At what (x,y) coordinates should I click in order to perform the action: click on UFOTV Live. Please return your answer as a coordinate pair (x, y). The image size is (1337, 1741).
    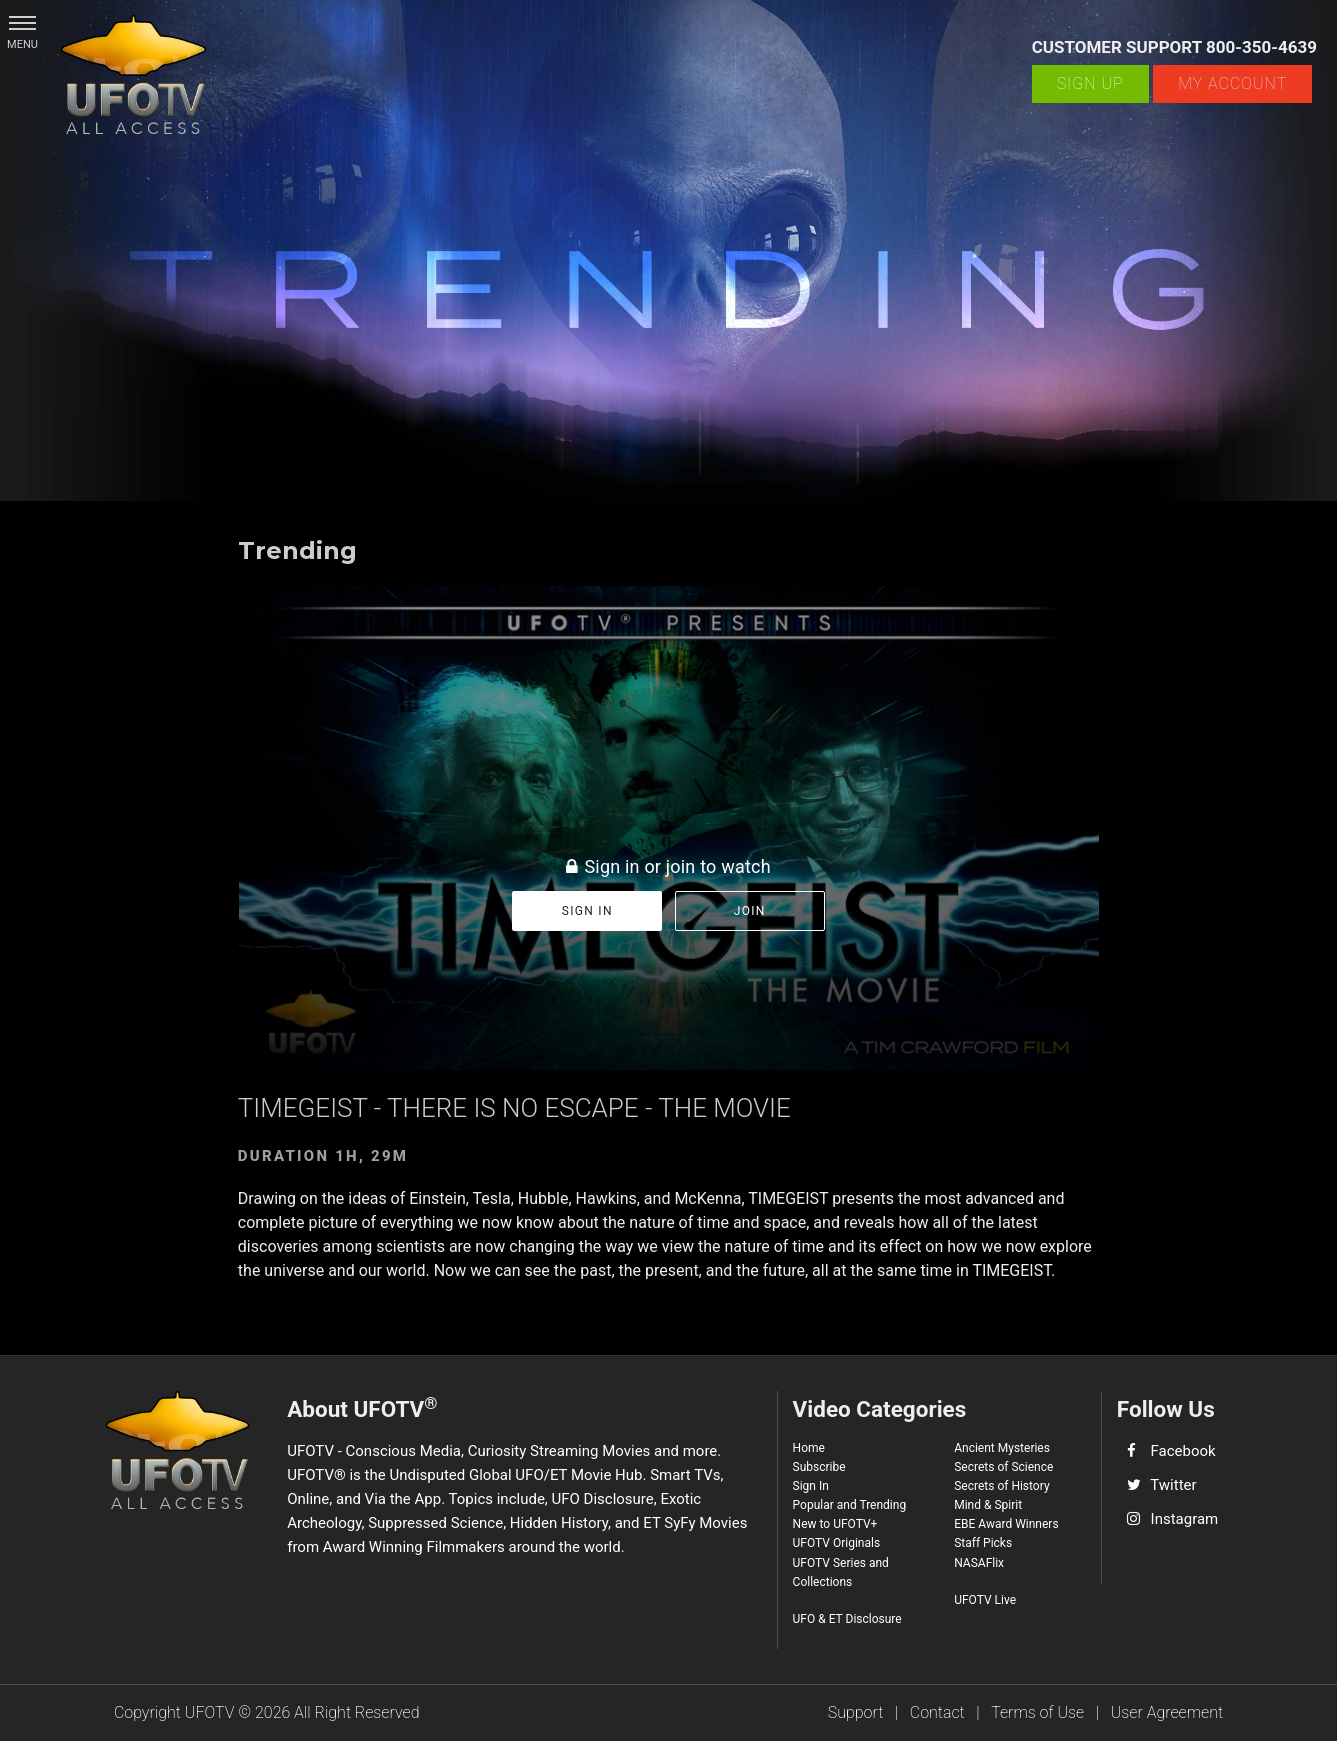
    Looking at the image, I should click on (985, 1600).